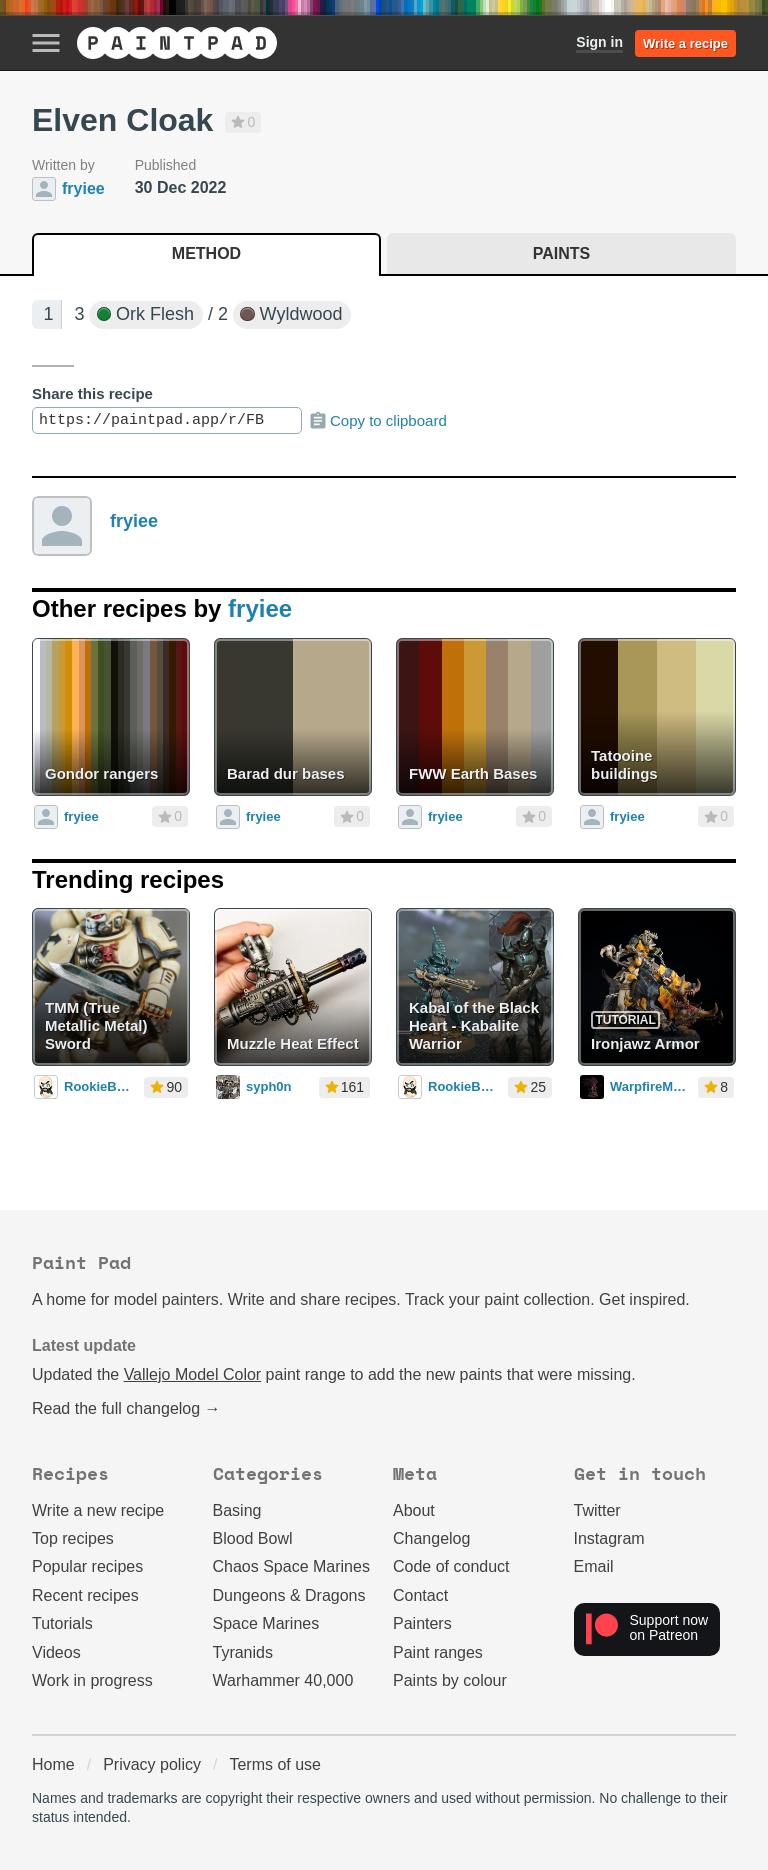  What do you see at coordinates (92, 393) in the screenshot?
I see `Share this recipe` at bounding box center [92, 393].